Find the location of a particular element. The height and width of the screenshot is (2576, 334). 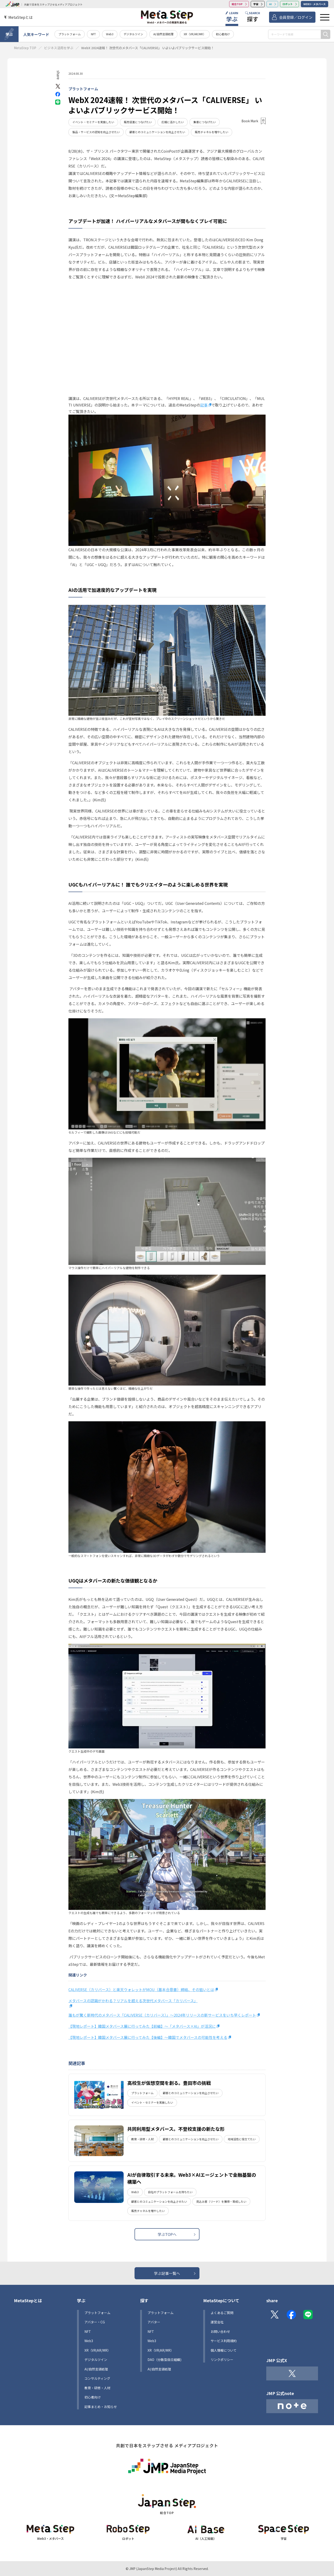

学ぶ記事一覧へ is located at coordinates (167, 2273).